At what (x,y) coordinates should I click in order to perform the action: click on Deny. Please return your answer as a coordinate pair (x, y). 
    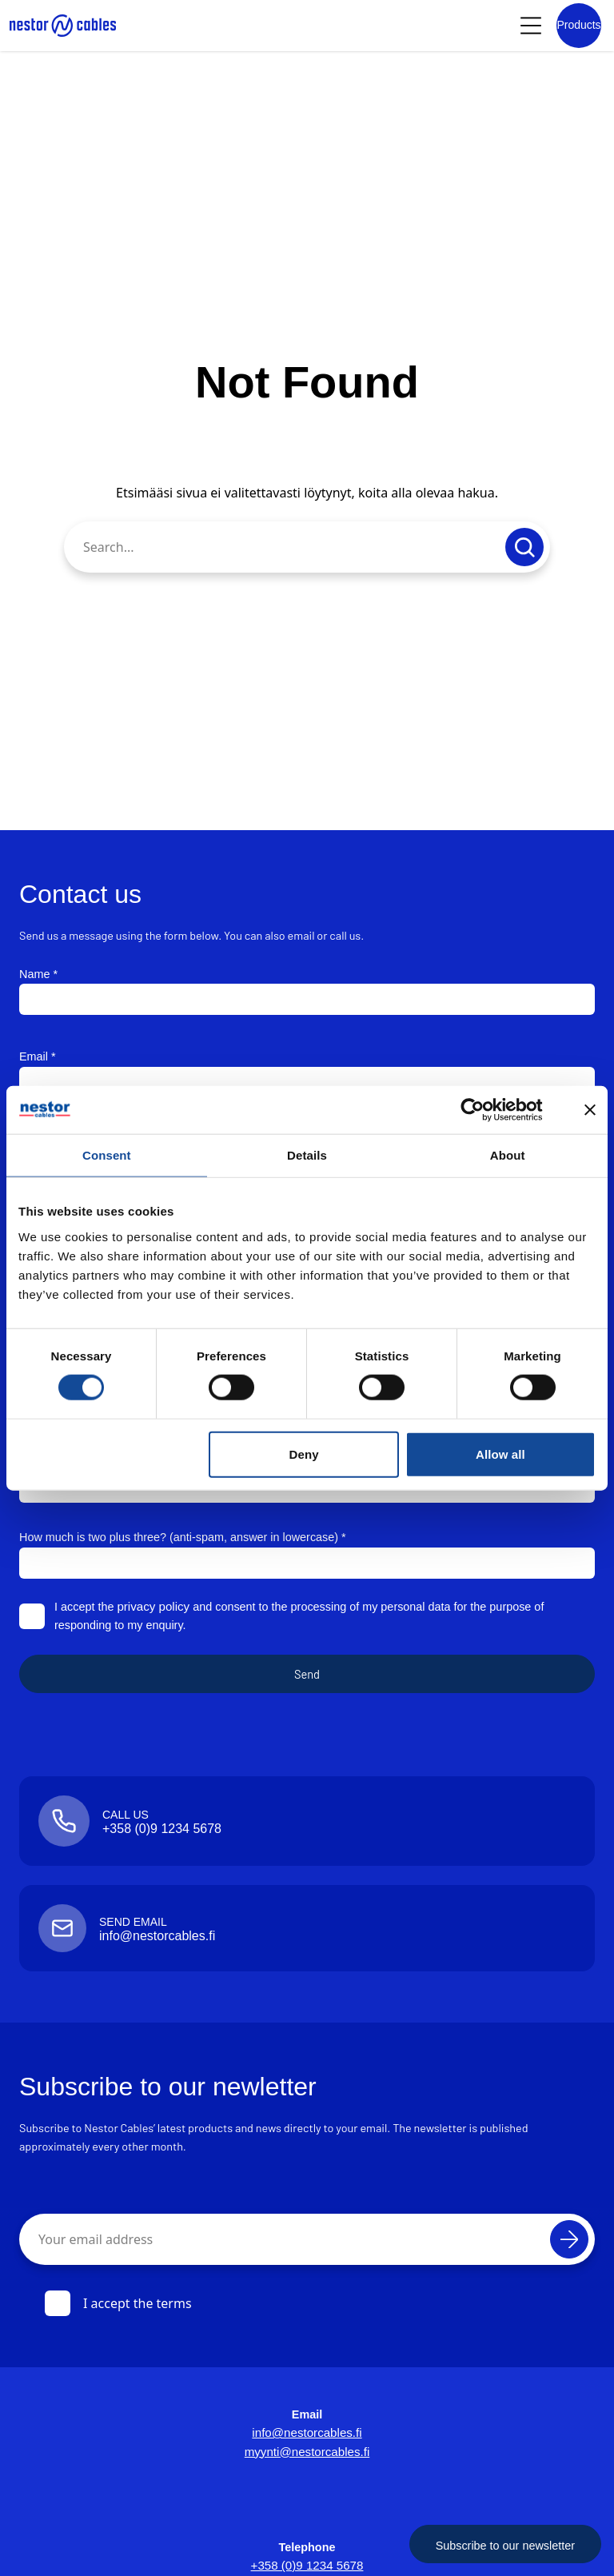
    Looking at the image, I should click on (304, 1453).